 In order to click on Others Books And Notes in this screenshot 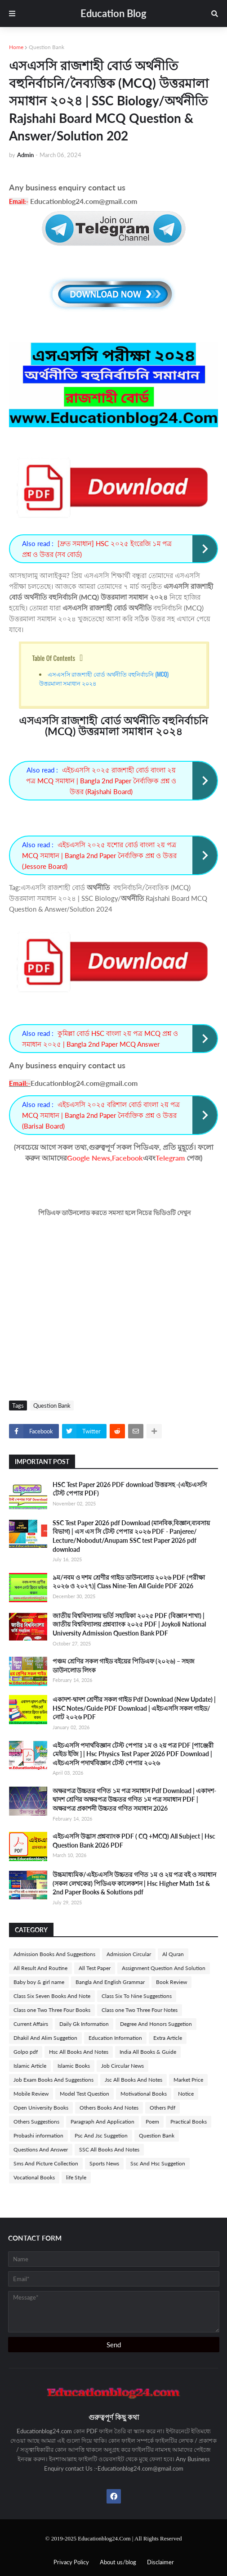, I will do `click(109, 2107)`.